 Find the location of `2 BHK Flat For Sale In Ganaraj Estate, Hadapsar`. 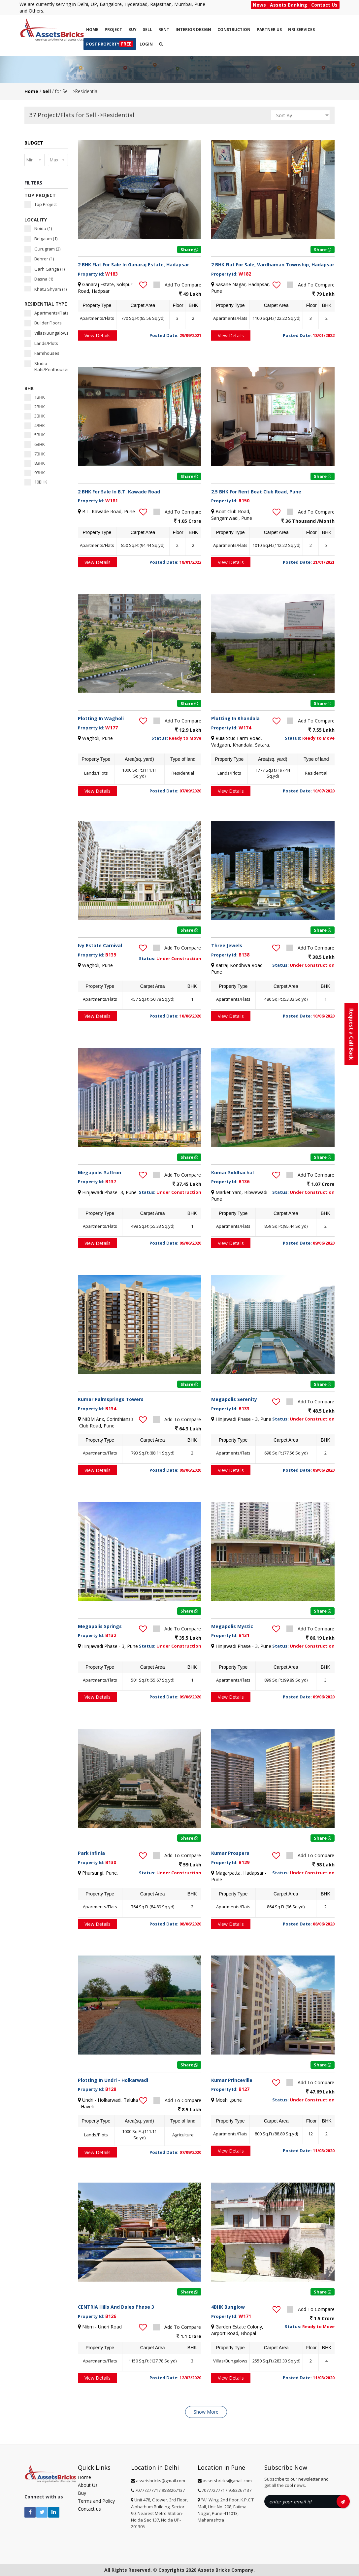

2 BHK Flat For Sale In Ganaraj Estate, Hadapsar is located at coordinates (133, 264).